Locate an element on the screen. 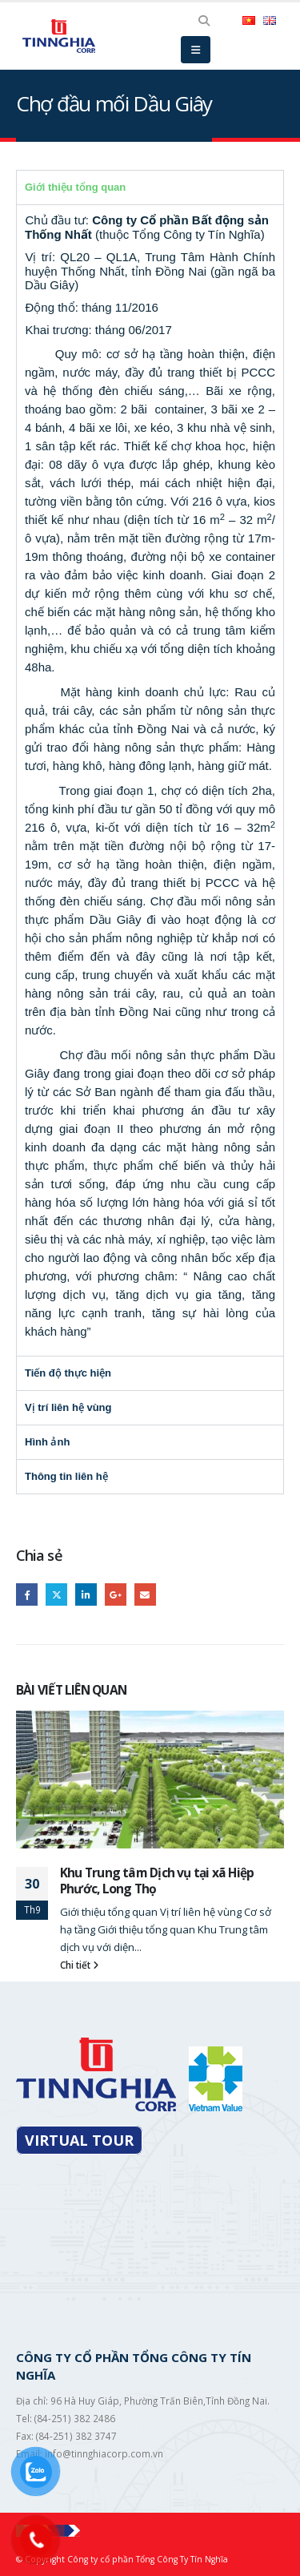 The width and height of the screenshot is (300, 2576). Tiến độ thực hiện [tab] is located at coordinates (68, 1373).